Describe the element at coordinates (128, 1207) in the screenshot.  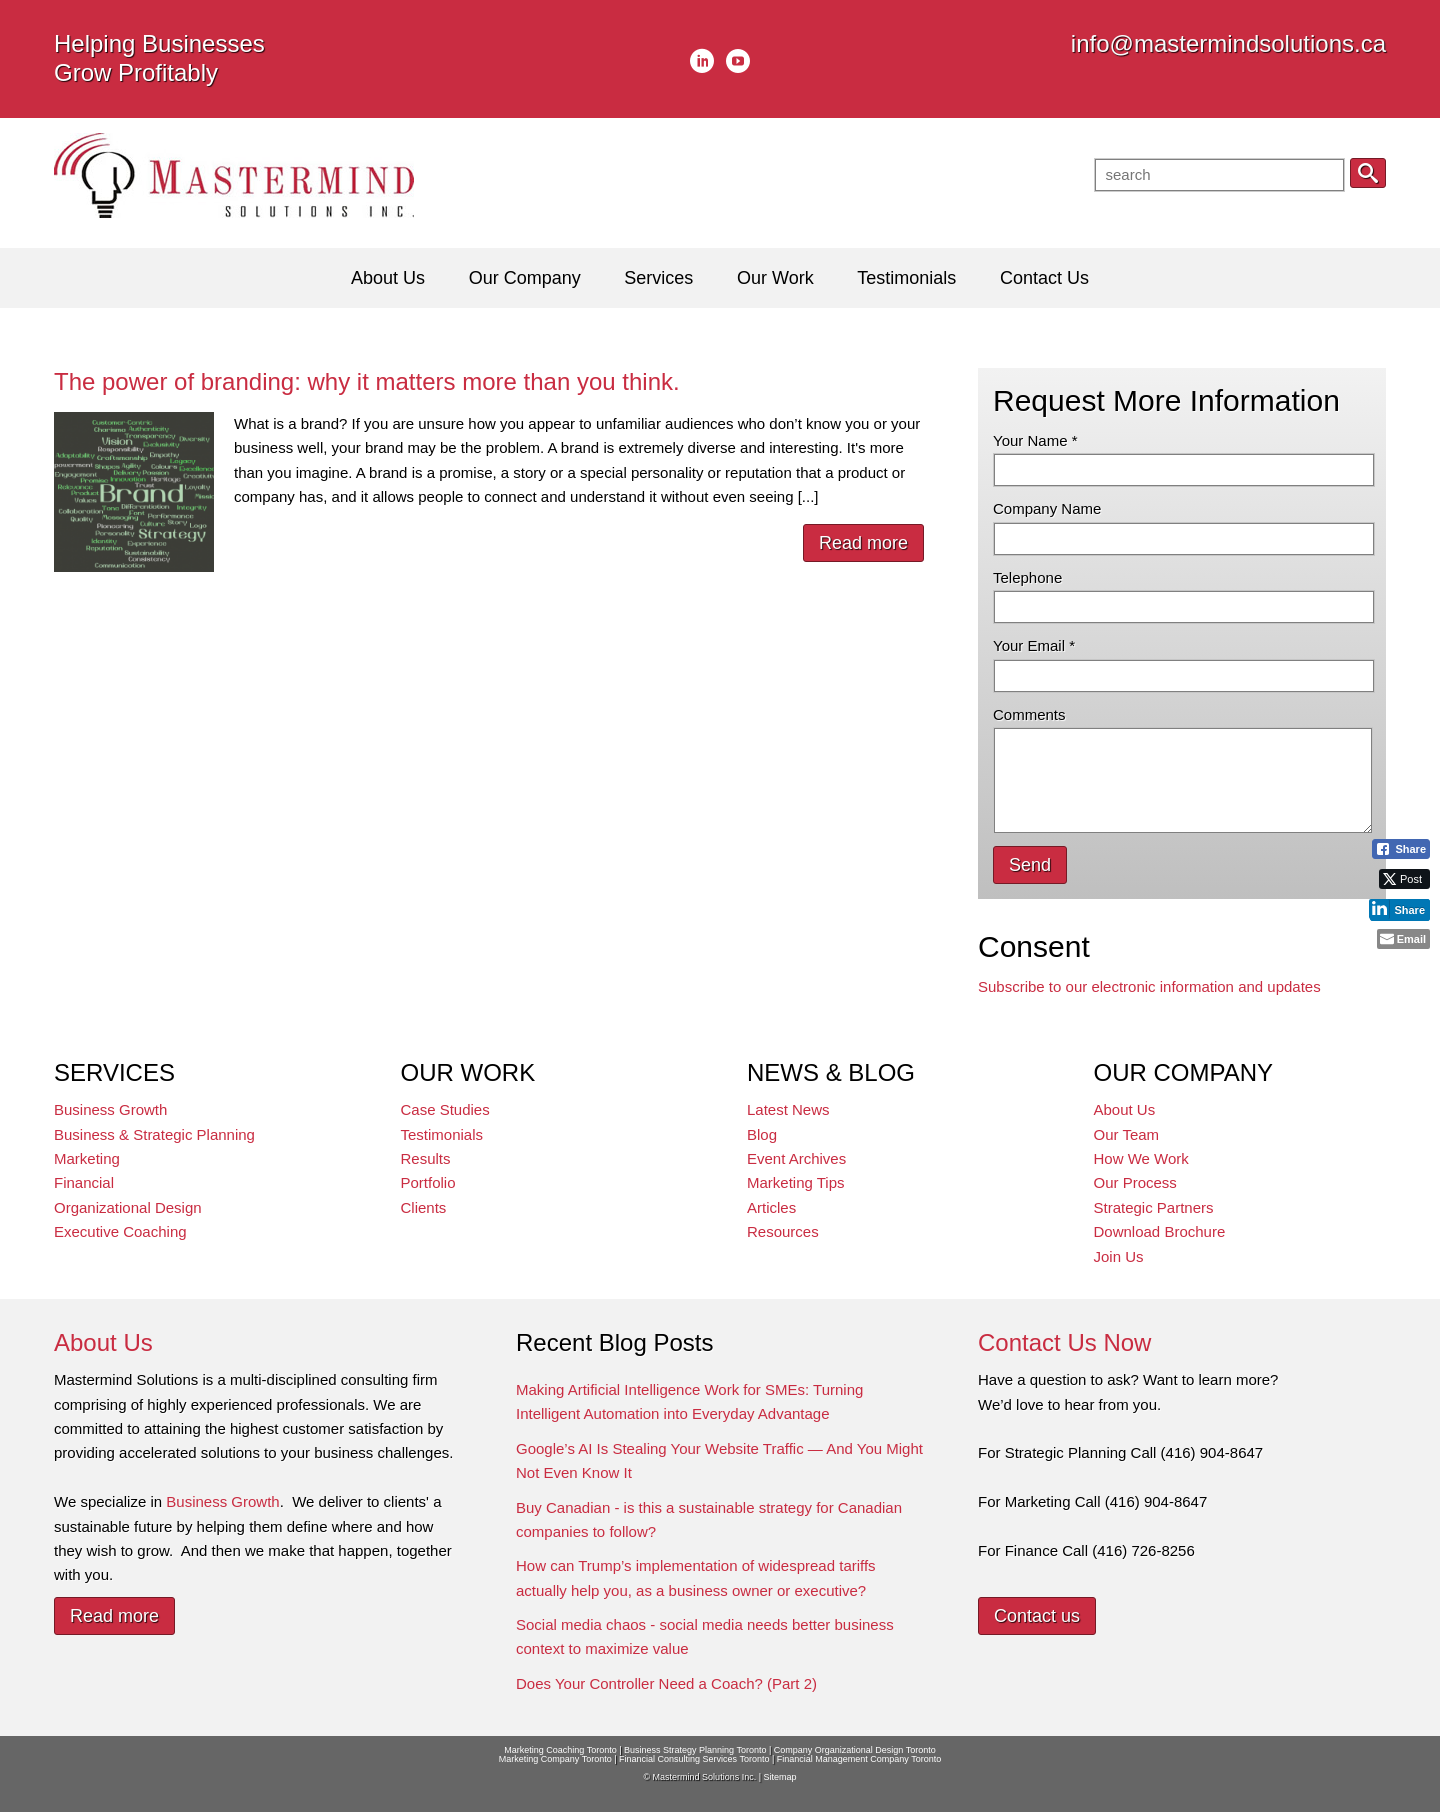
I see `Organizational Design` at that location.